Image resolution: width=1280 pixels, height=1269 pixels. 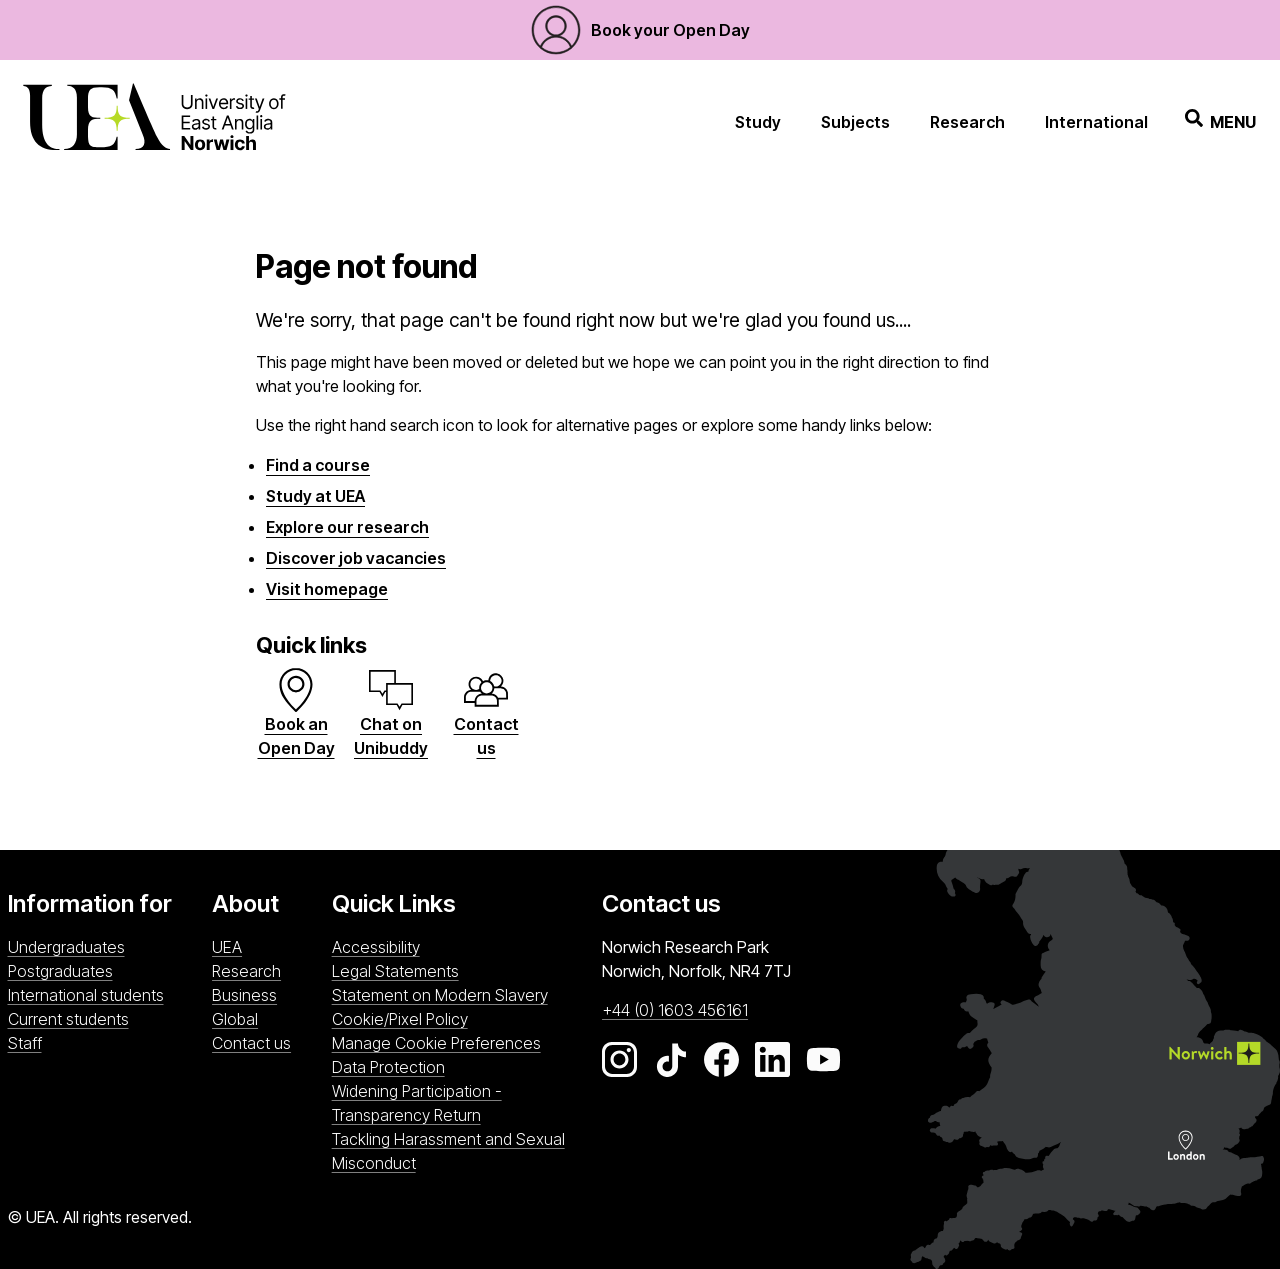 What do you see at coordinates (327, 589) in the screenshot?
I see `Visit homepage` at bounding box center [327, 589].